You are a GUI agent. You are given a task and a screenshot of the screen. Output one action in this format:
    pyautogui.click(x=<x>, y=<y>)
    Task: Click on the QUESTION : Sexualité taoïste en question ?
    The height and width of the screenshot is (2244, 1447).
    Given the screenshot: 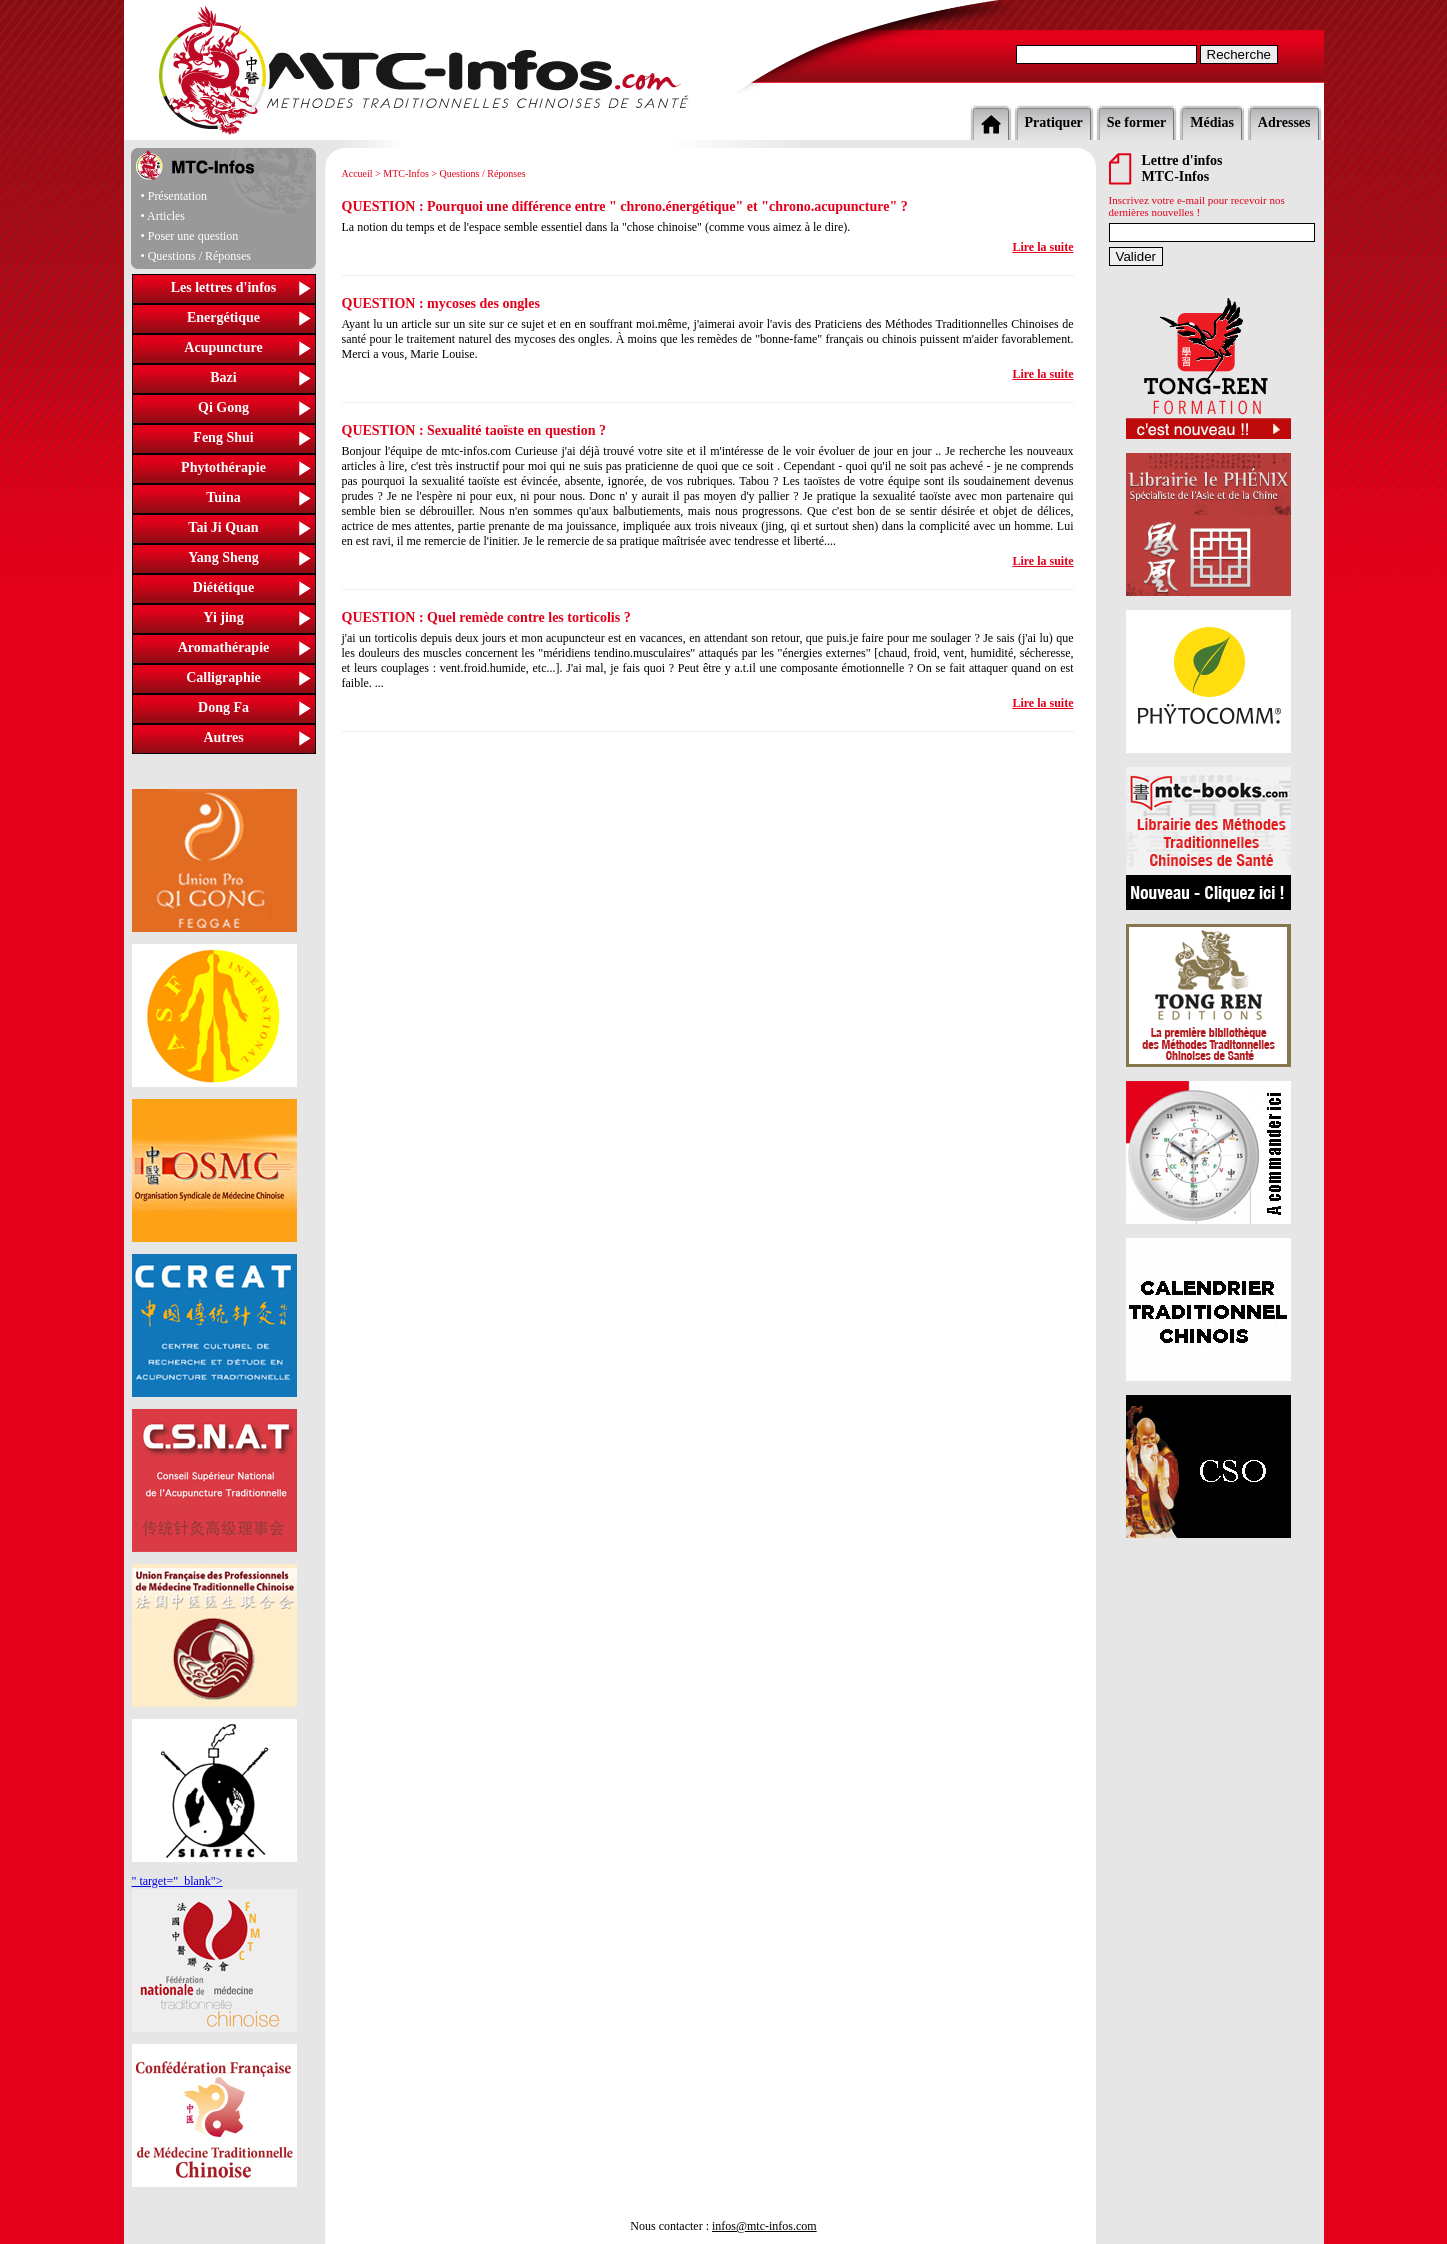 What is the action you would take?
    pyautogui.click(x=474, y=430)
    